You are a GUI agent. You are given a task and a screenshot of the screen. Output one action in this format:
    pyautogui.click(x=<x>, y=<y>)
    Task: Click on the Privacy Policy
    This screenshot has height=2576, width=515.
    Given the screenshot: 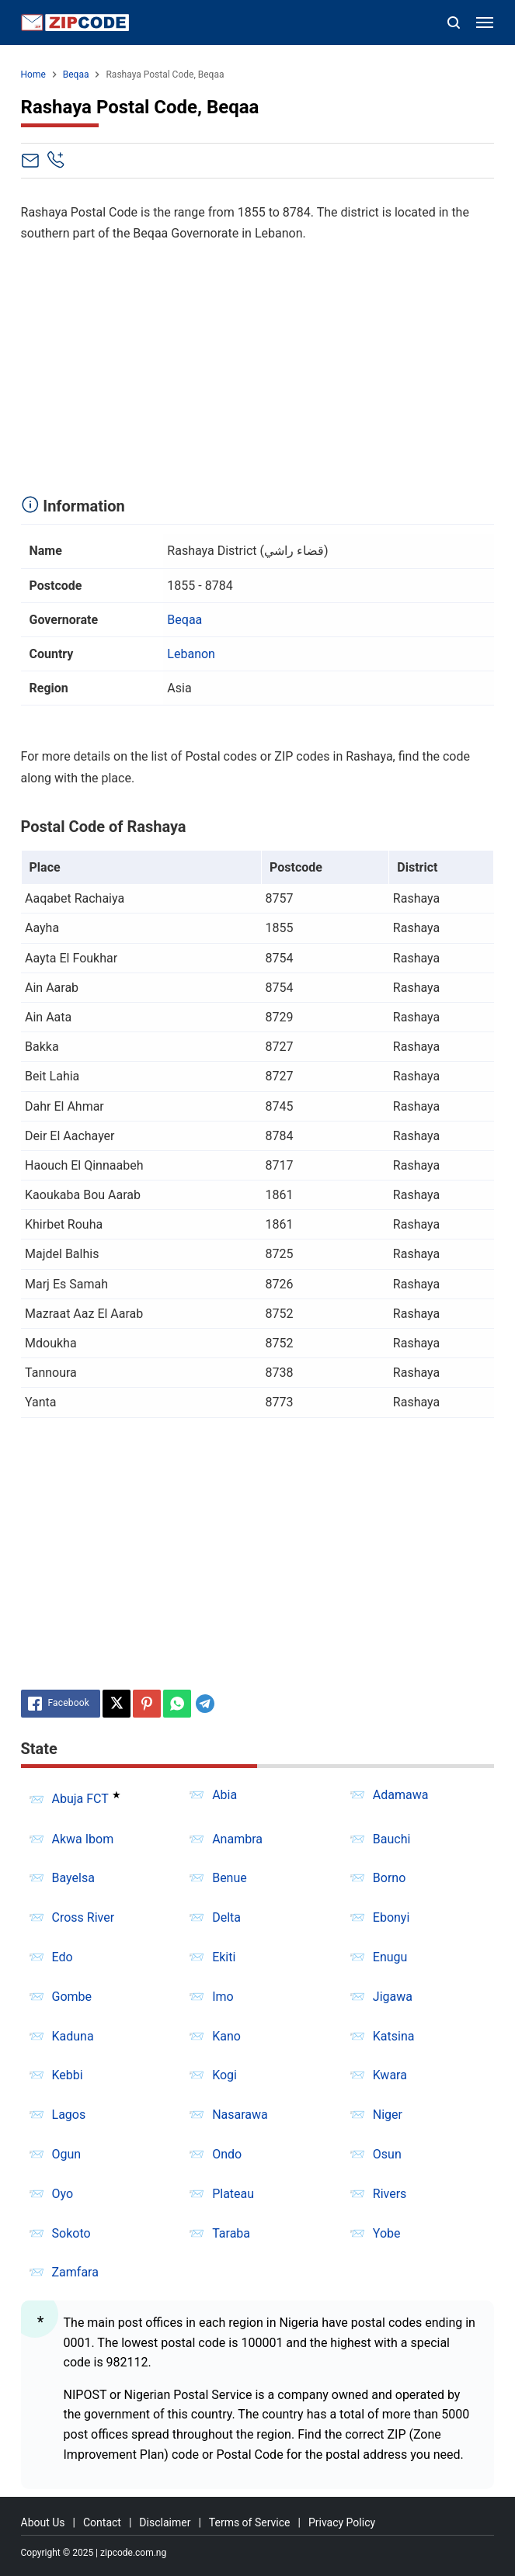 What is the action you would take?
    pyautogui.click(x=341, y=2522)
    